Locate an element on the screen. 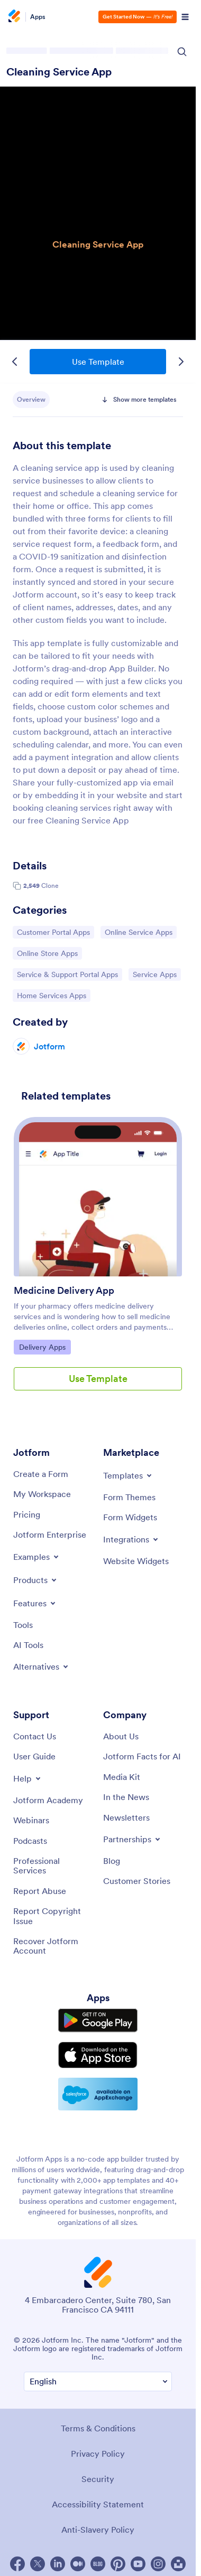  Online Service Apps is located at coordinates (138, 931).